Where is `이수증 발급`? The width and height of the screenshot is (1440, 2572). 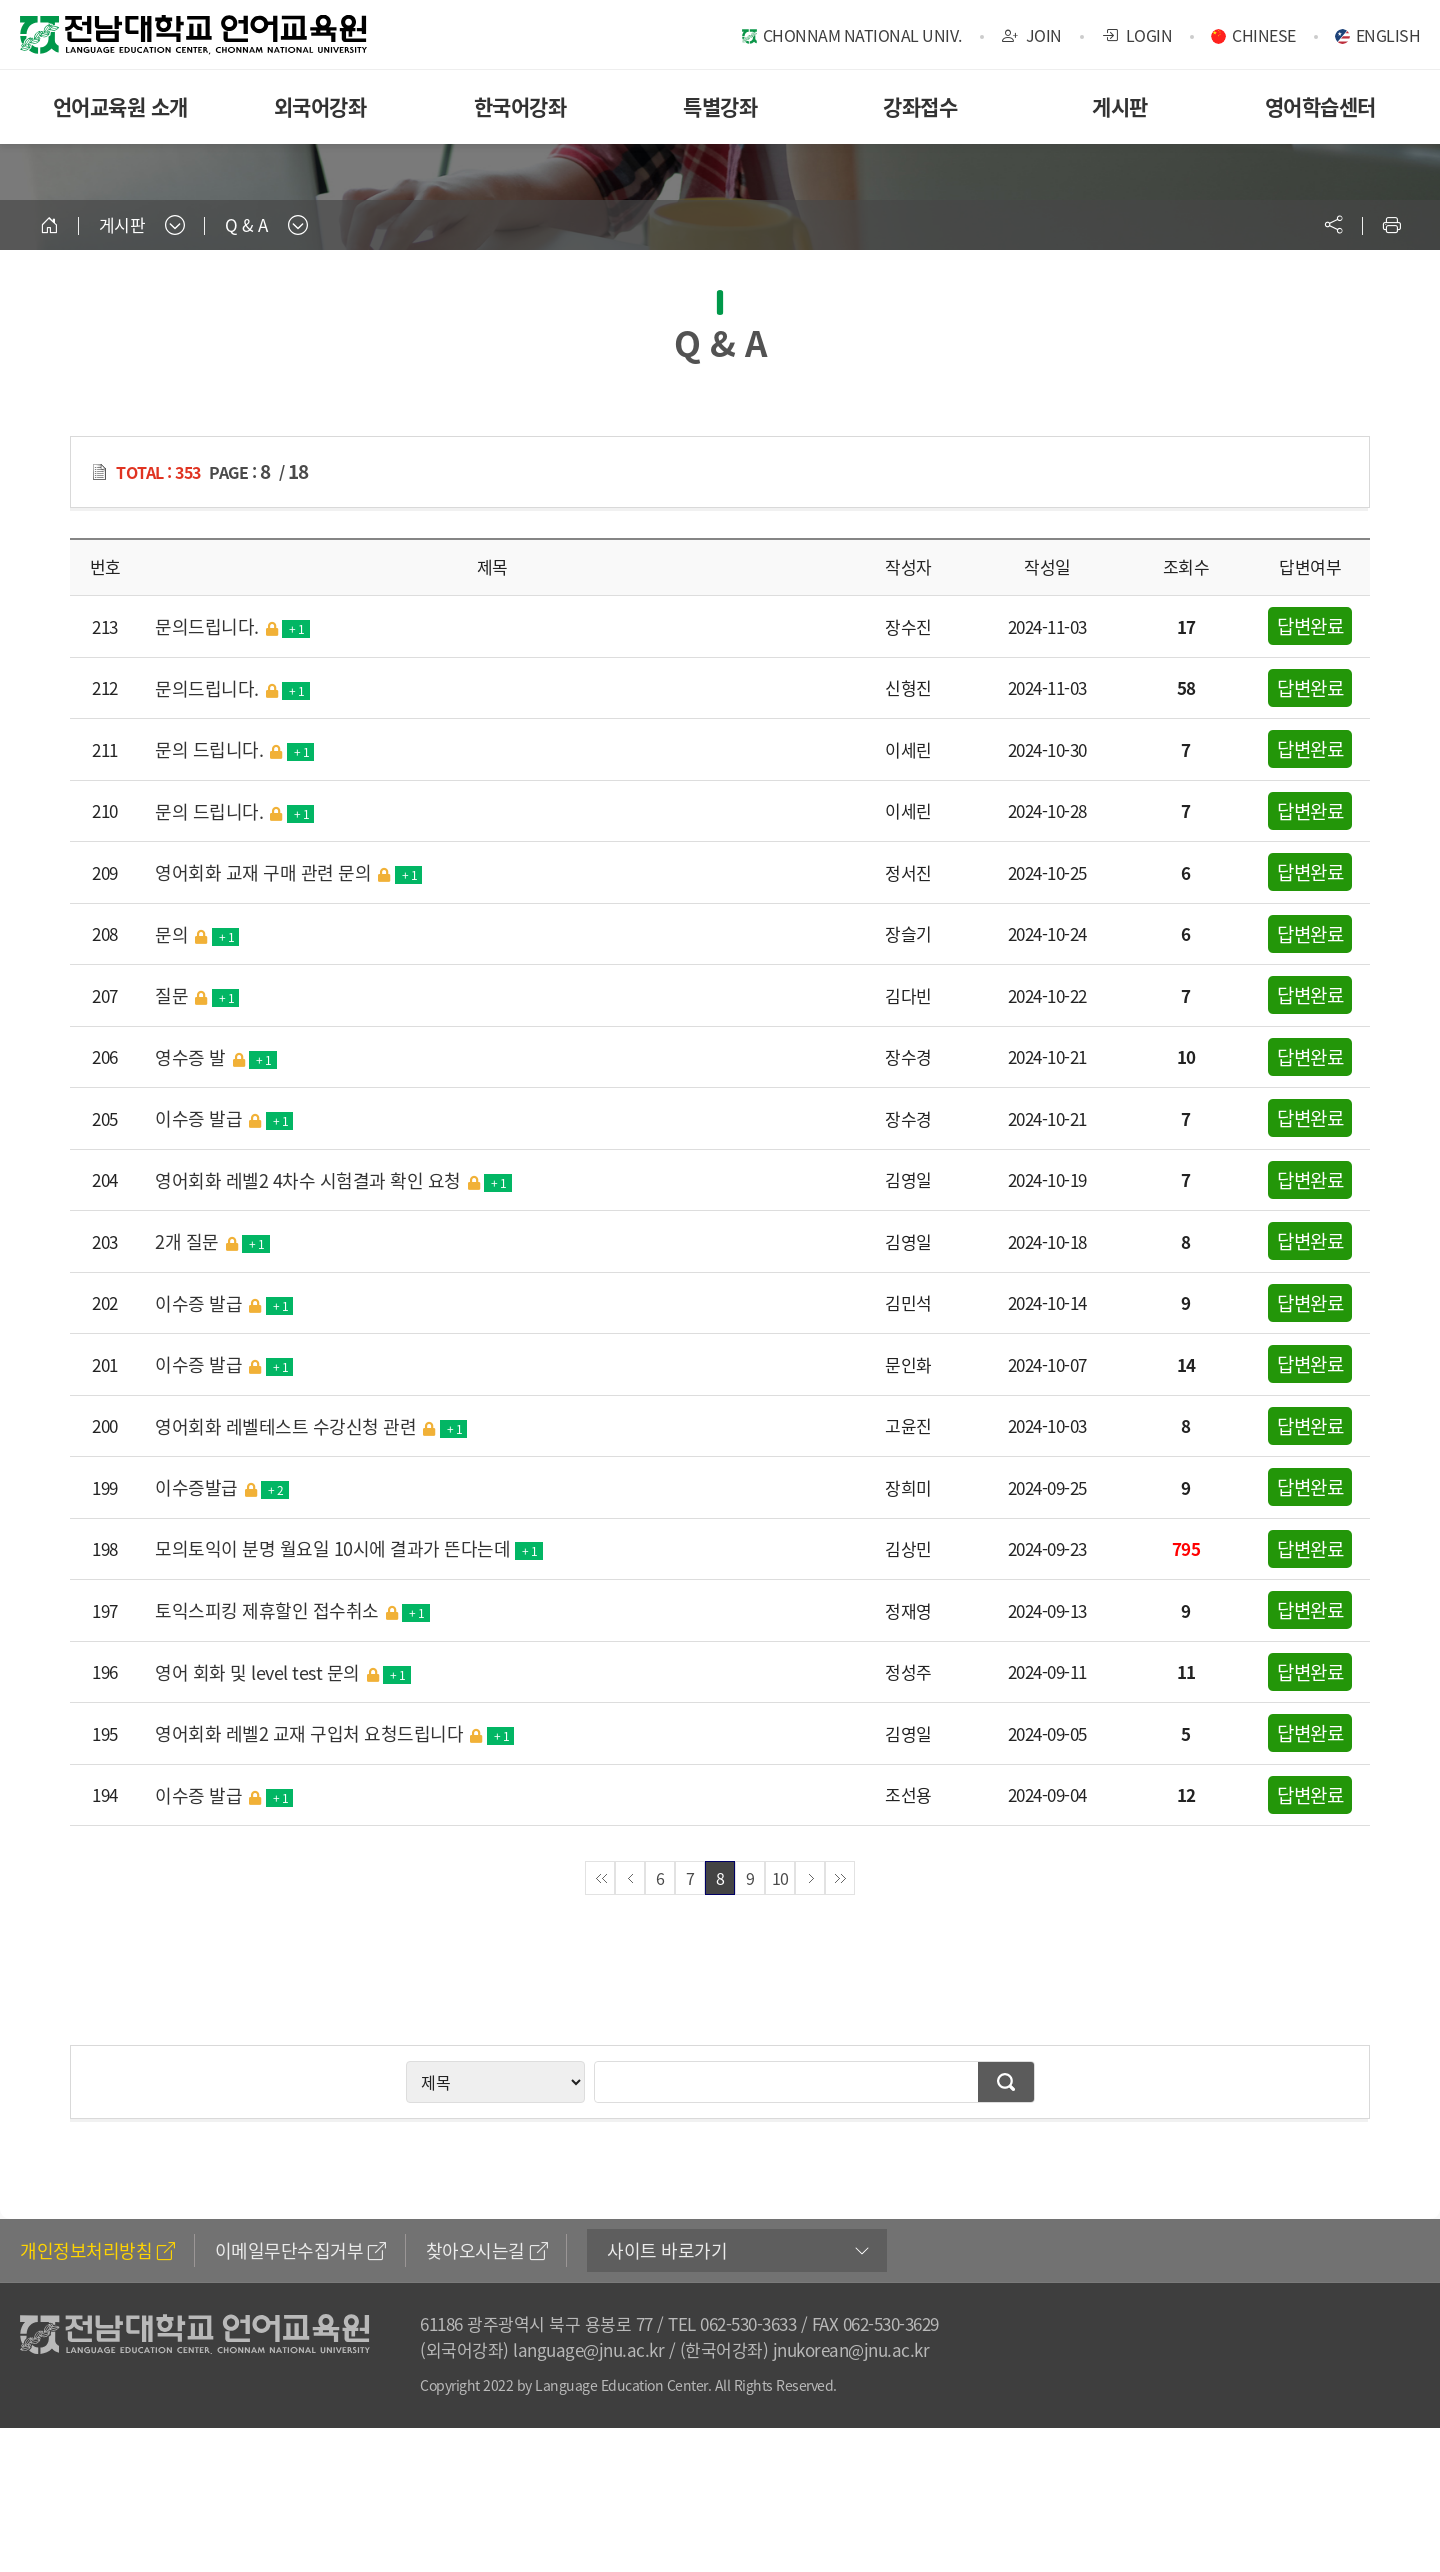 이수증 발급 is located at coordinates (224, 1118).